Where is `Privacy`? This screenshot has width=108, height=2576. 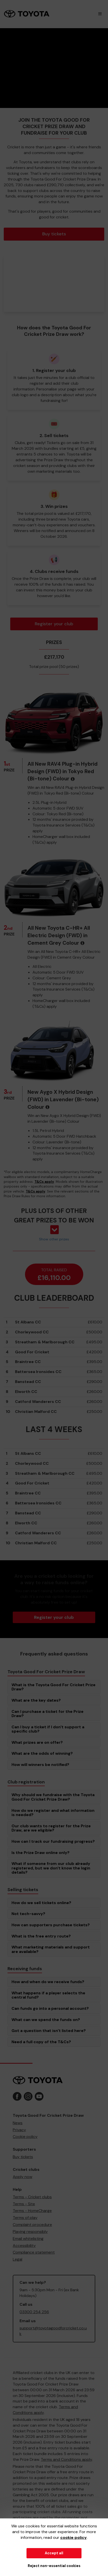 Privacy is located at coordinates (19, 2129).